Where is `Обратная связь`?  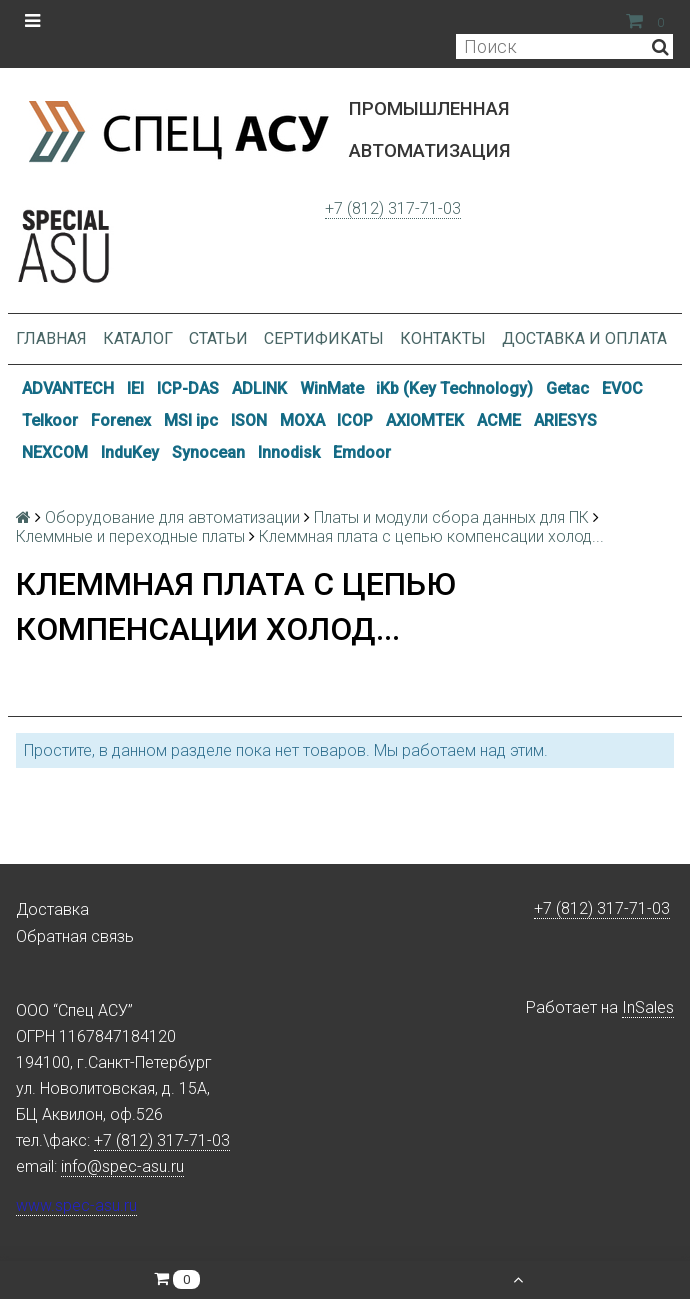 Обратная связь is located at coordinates (75, 936).